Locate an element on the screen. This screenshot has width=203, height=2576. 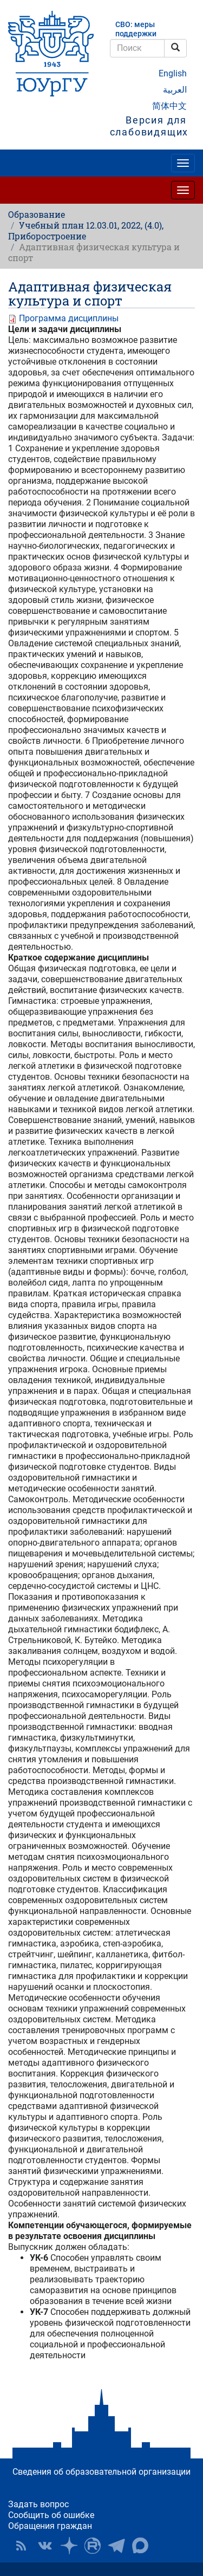
简体中文 is located at coordinates (169, 106).